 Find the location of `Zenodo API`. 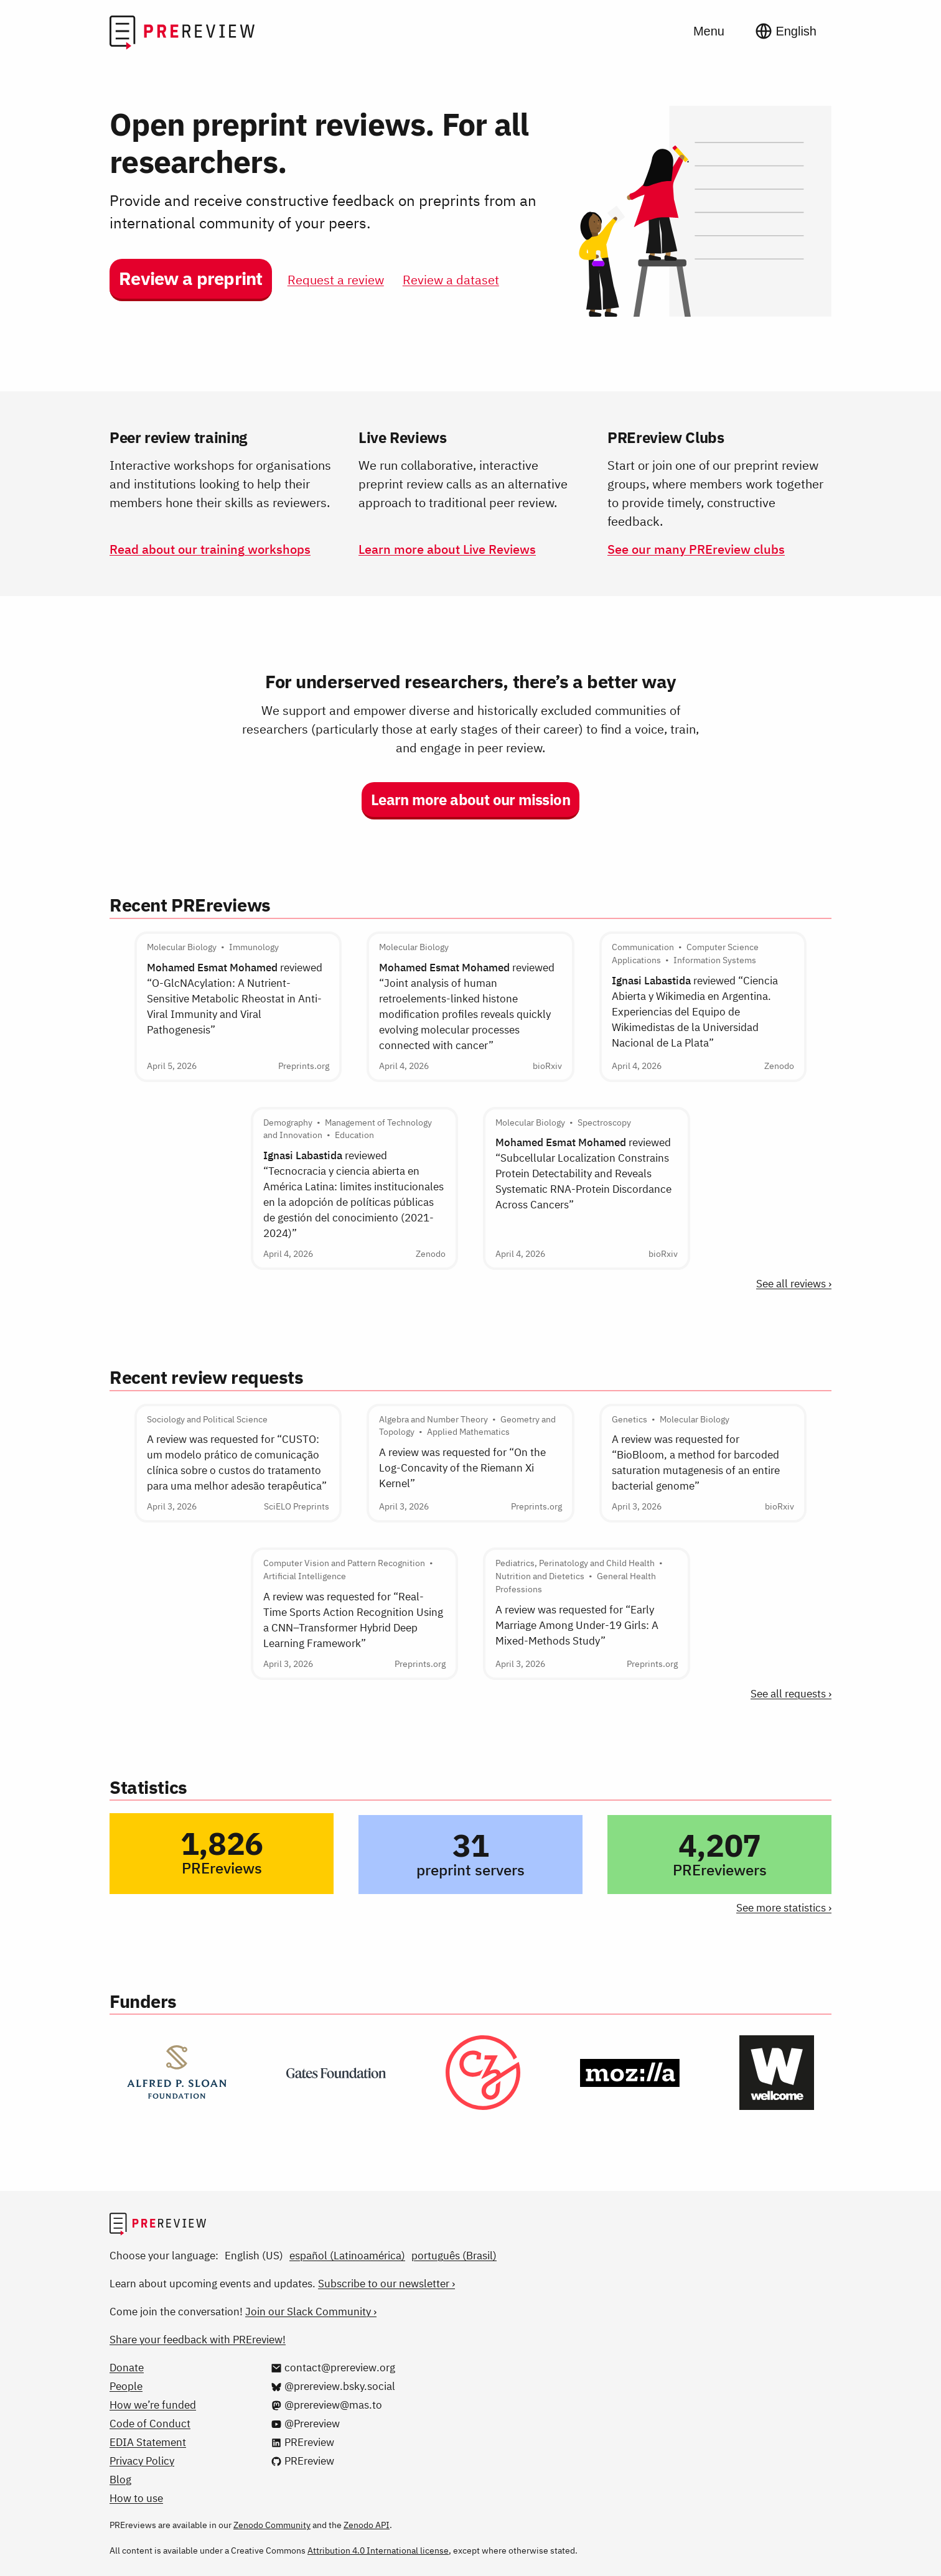

Zenodo API is located at coordinates (367, 2525).